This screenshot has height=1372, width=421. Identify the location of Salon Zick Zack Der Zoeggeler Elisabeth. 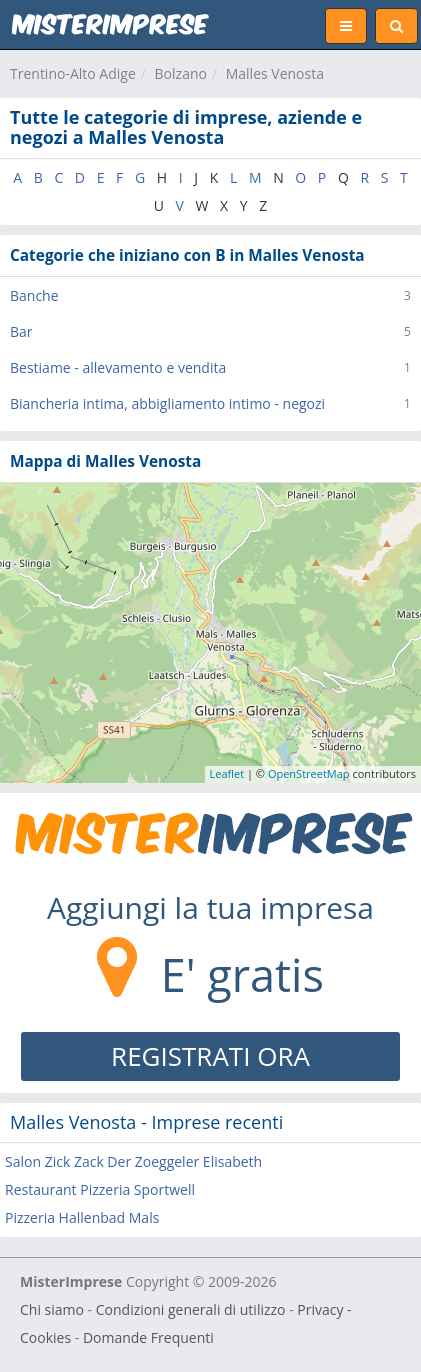
(133, 1161).